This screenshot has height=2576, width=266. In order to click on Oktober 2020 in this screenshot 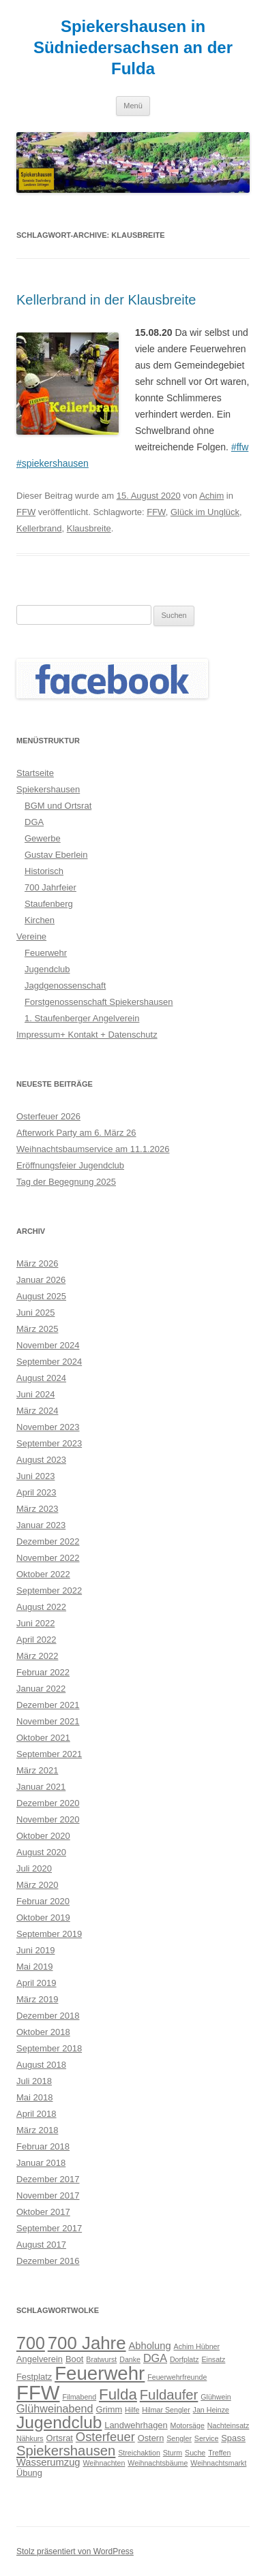, I will do `click(43, 1836)`.